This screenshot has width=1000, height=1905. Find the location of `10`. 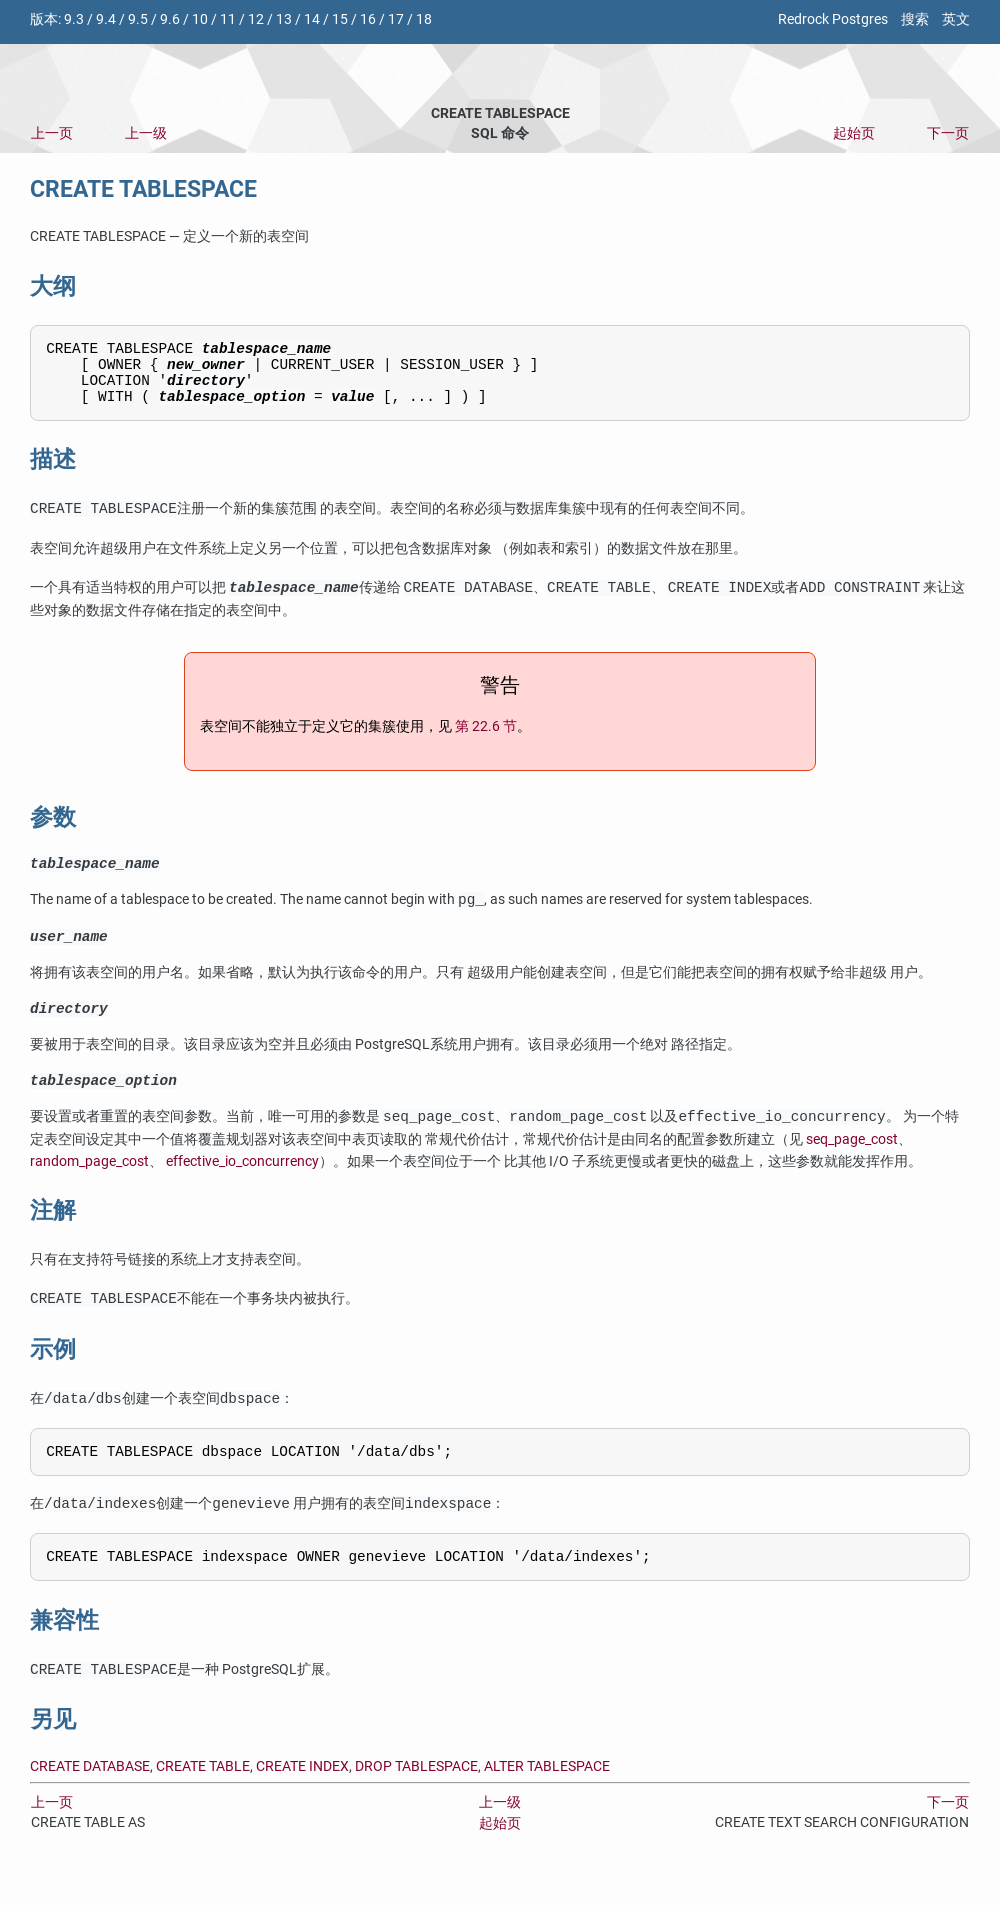

10 is located at coordinates (200, 19).